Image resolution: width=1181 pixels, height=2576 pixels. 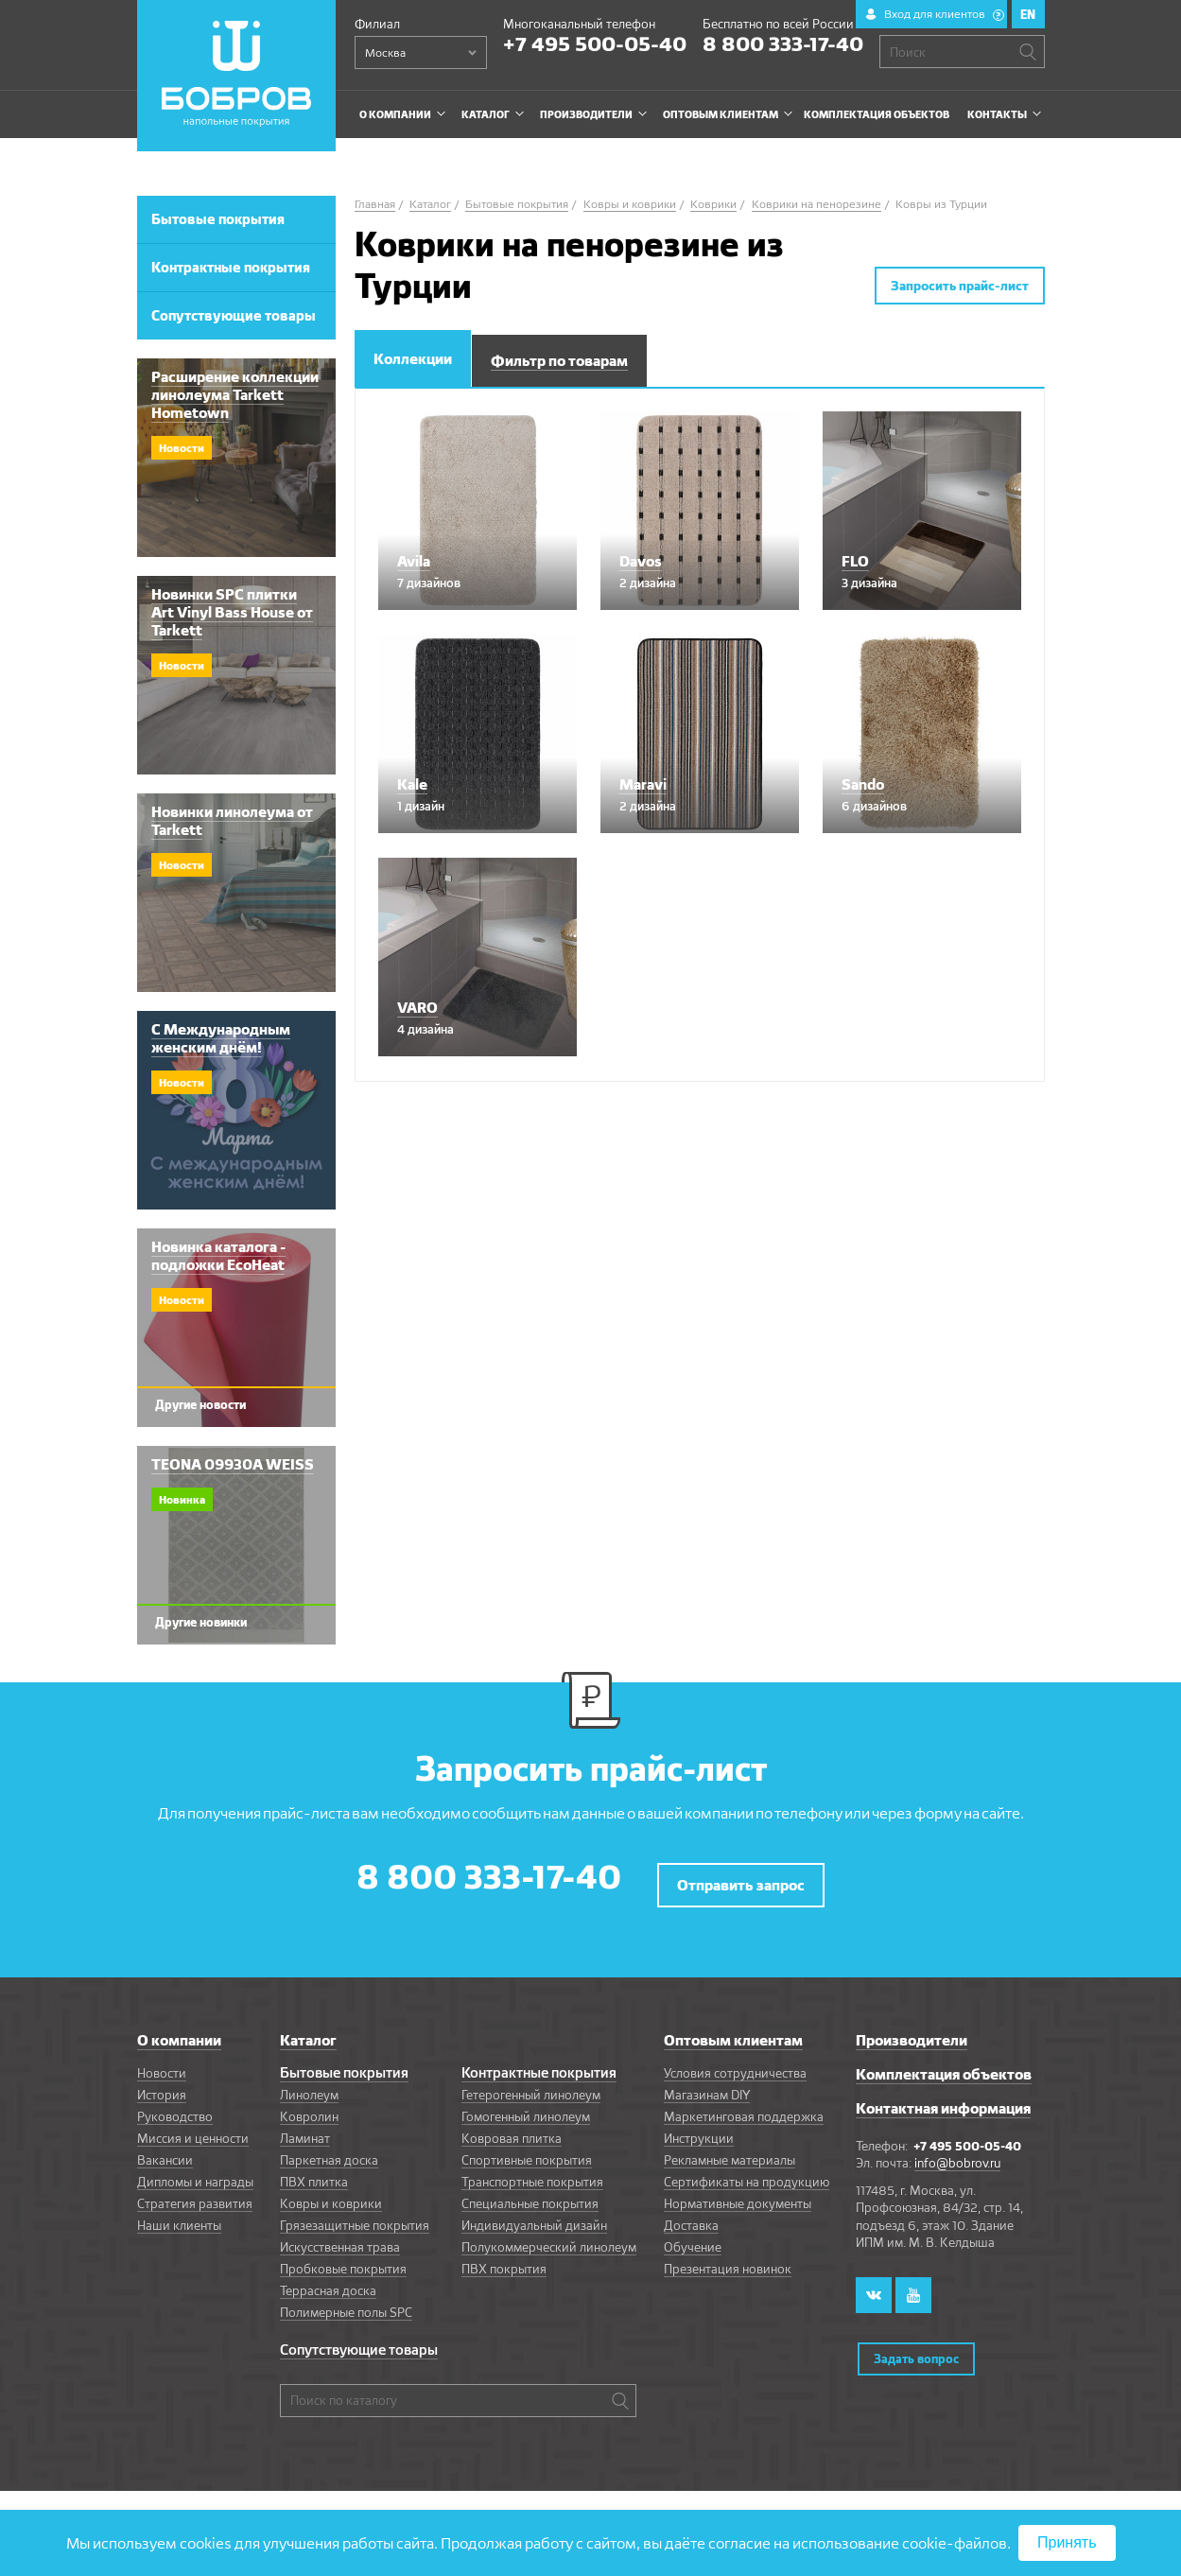 What do you see at coordinates (737, 2194) in the screenshot?
I see `Нормативные документы` at bounding box center [737, 2194].